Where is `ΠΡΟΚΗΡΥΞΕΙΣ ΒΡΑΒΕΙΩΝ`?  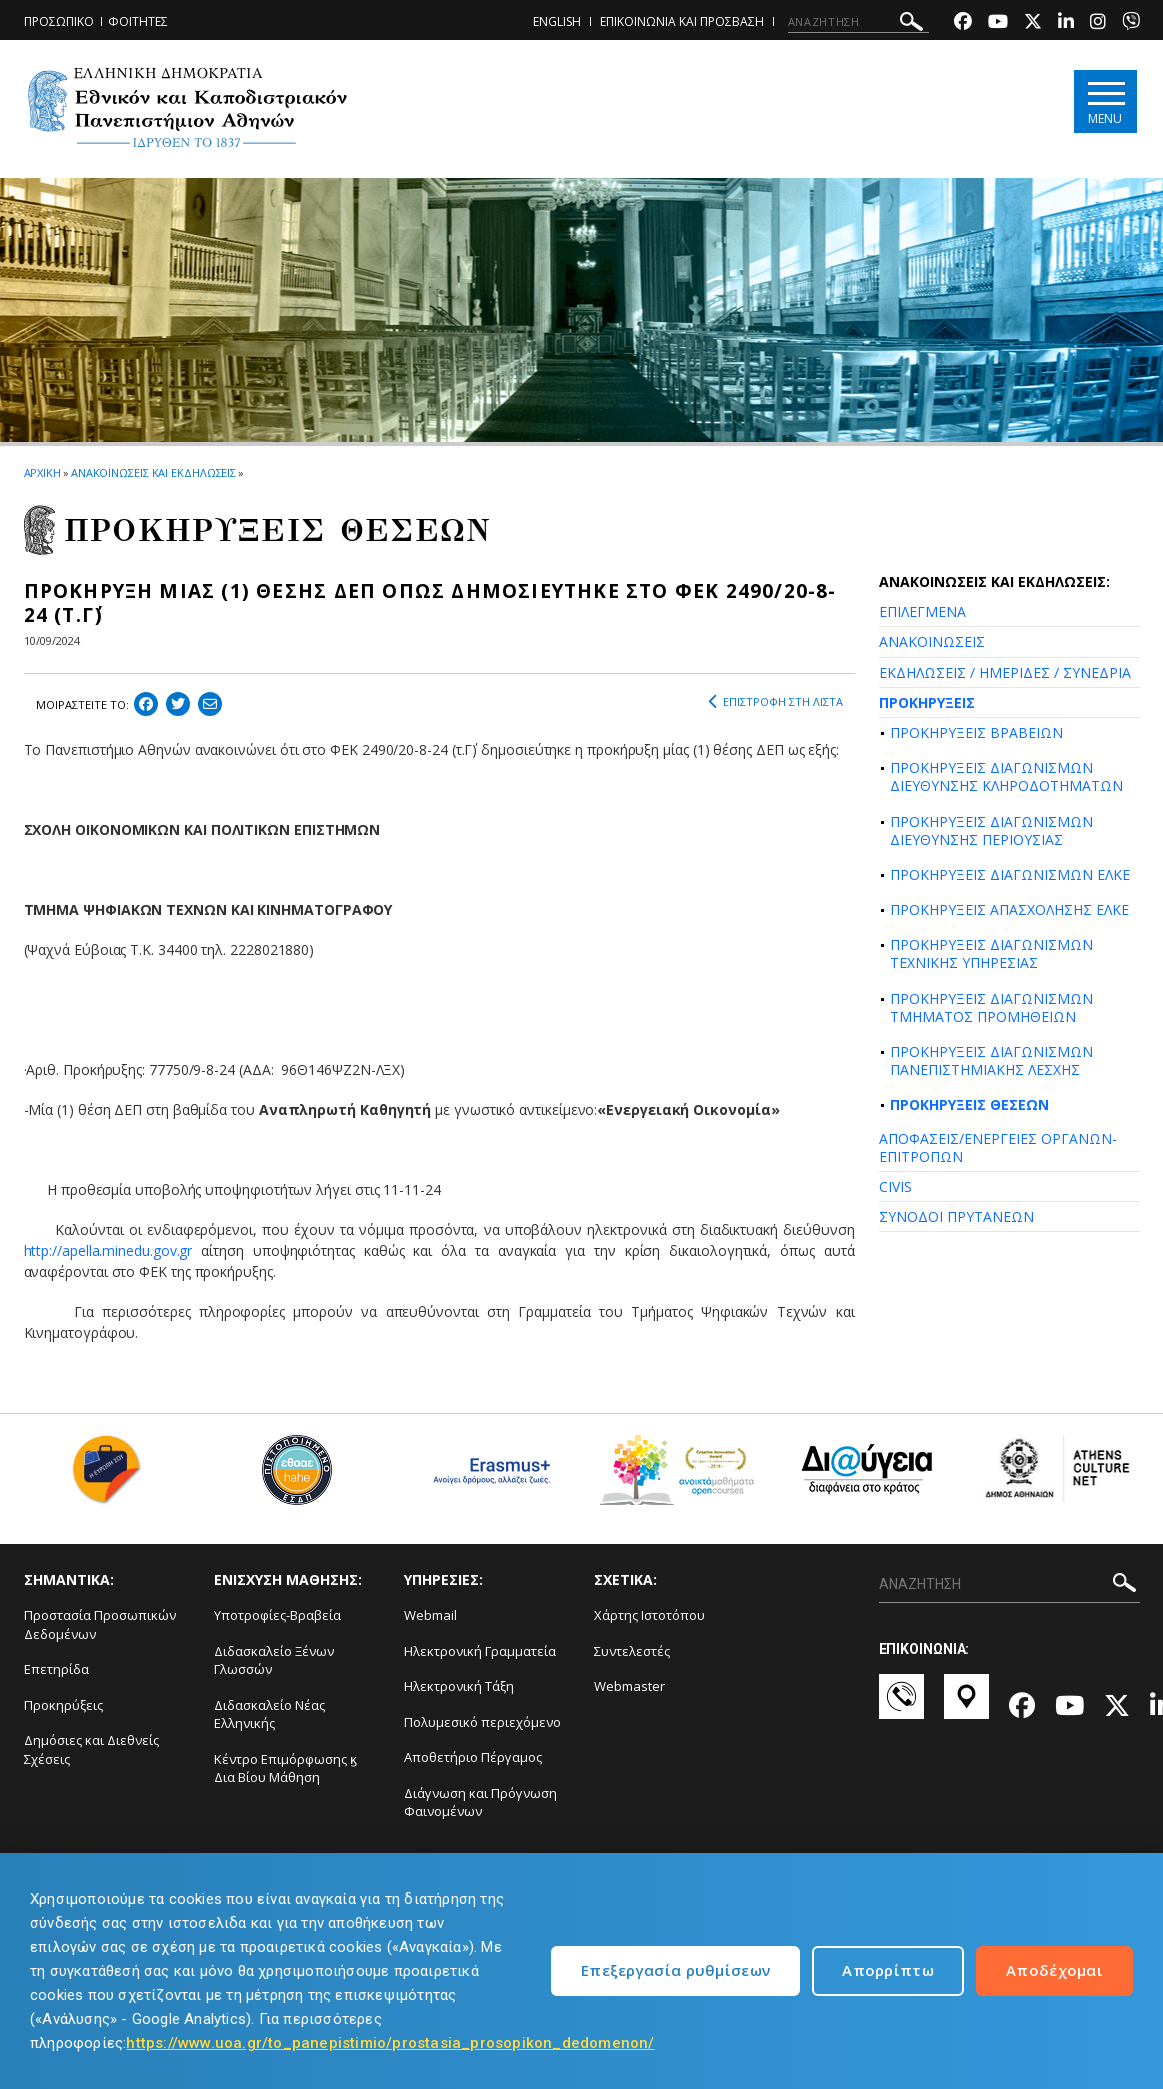 ΠΡΟΚΗΡΥΞΕΙΣ ΒΡΑΒΕΙΩΝ is located at coordinates (976, 732).